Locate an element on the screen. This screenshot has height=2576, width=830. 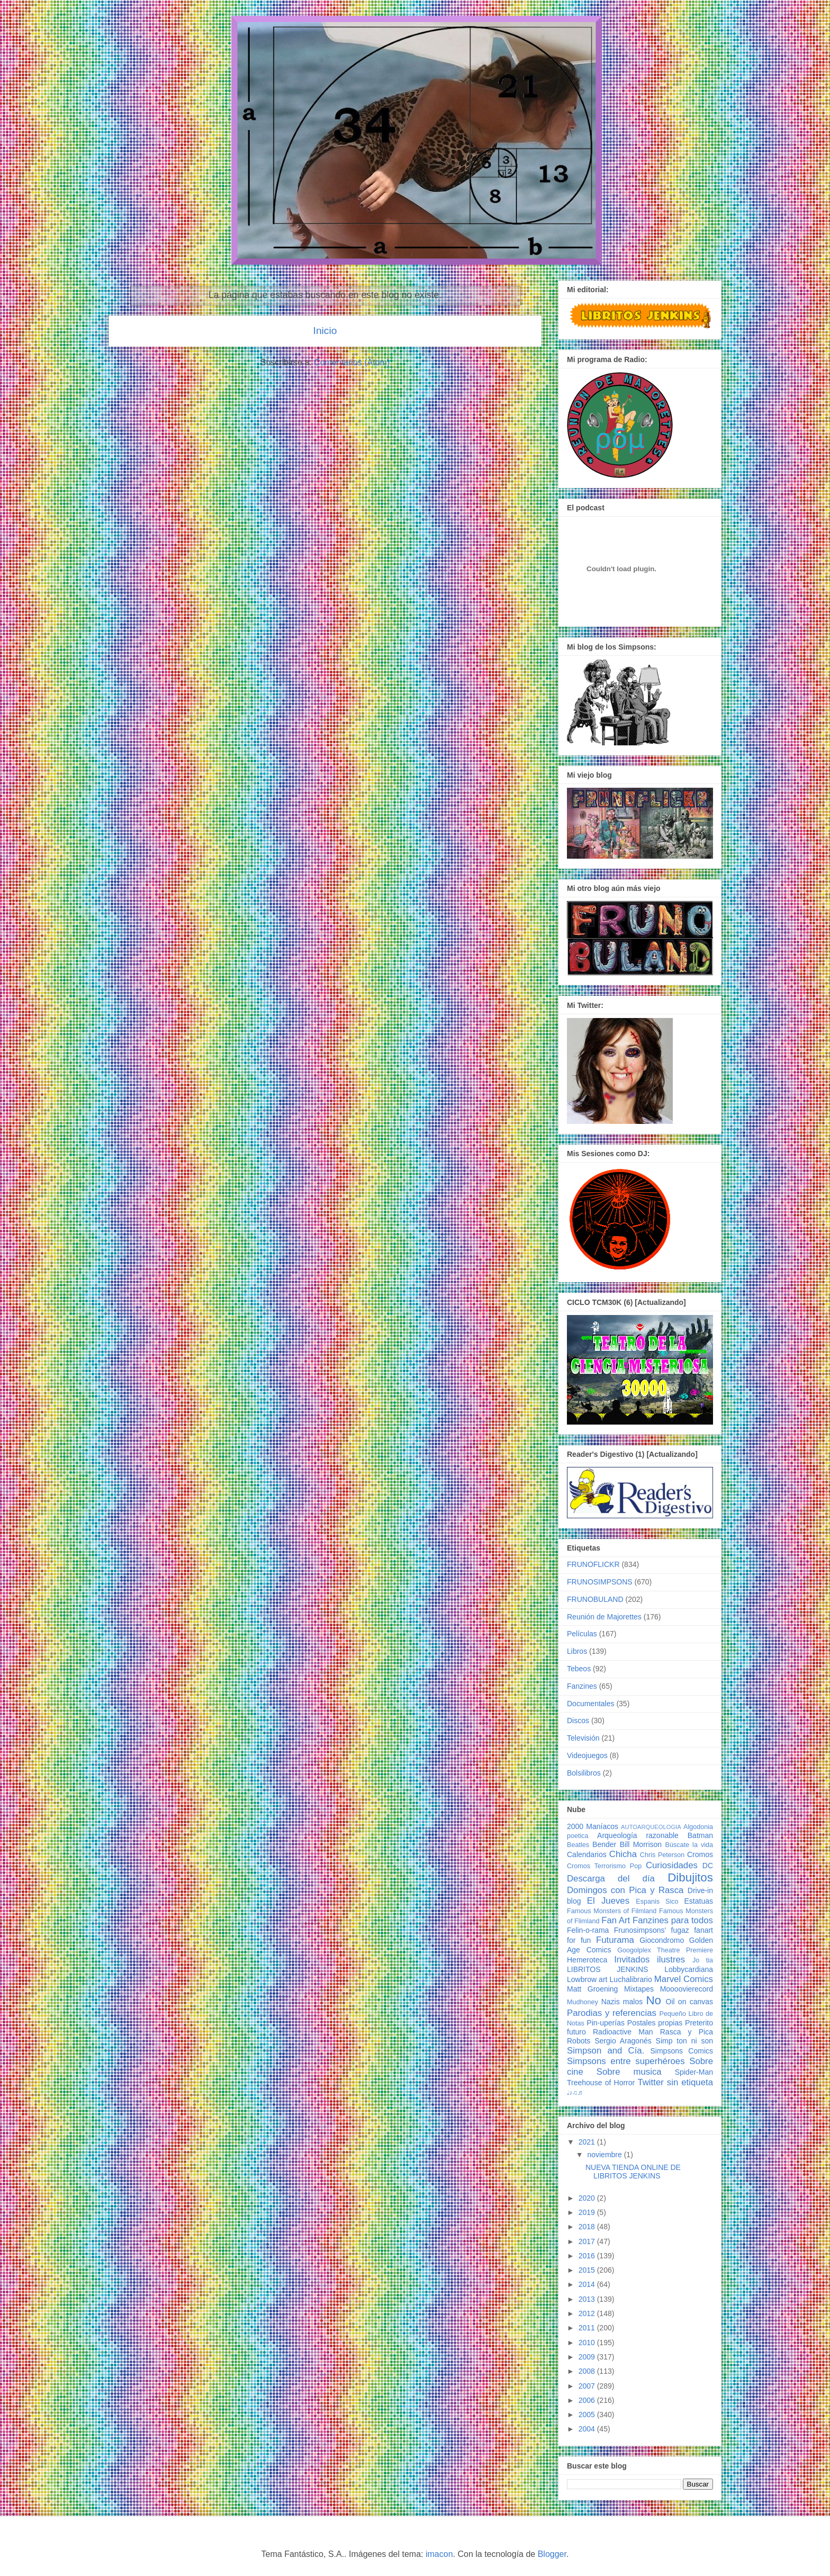
2016 is located at coordinates (588, 2255).